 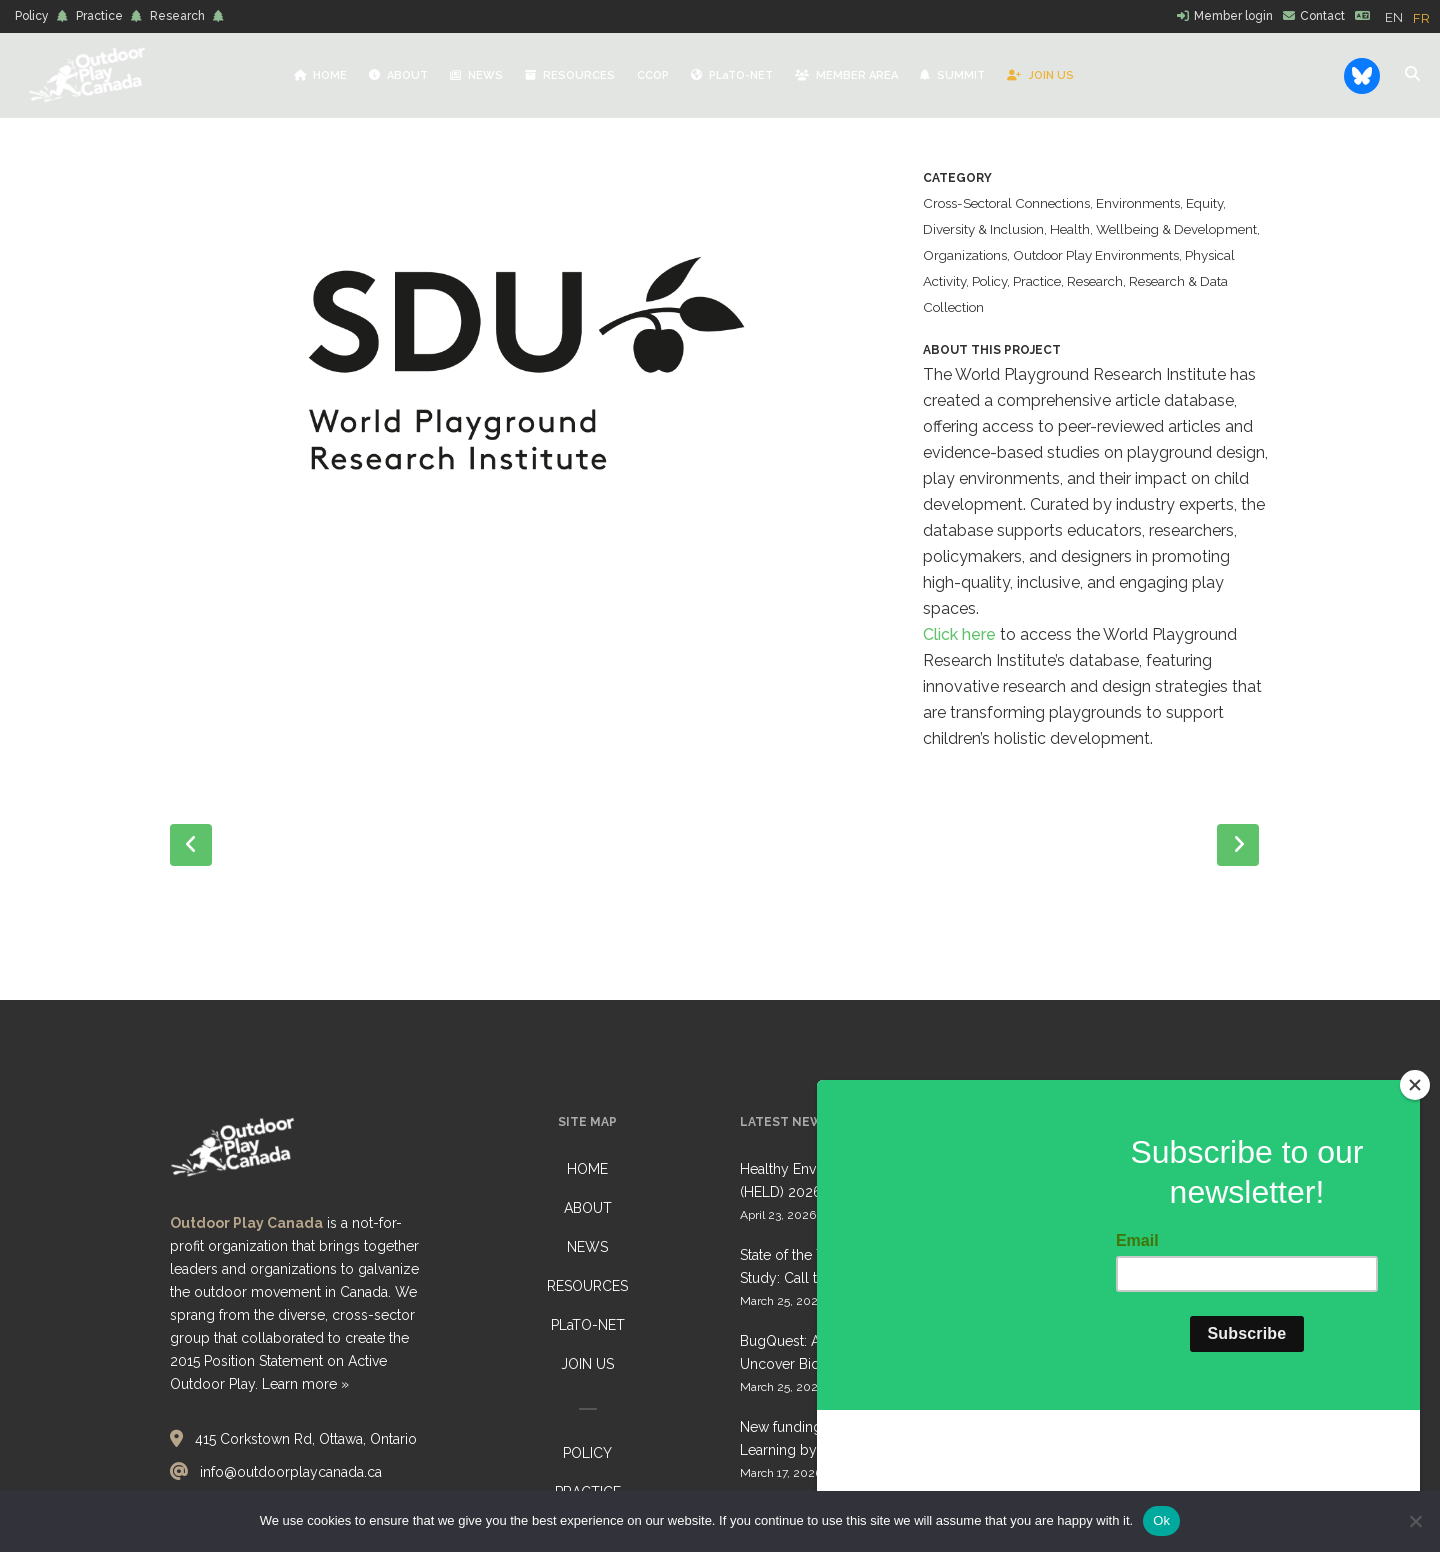 What do you see at coordinates (1415, 1521) in the screenshot?
I see `[No]` at bounding box center [1415, 1521].